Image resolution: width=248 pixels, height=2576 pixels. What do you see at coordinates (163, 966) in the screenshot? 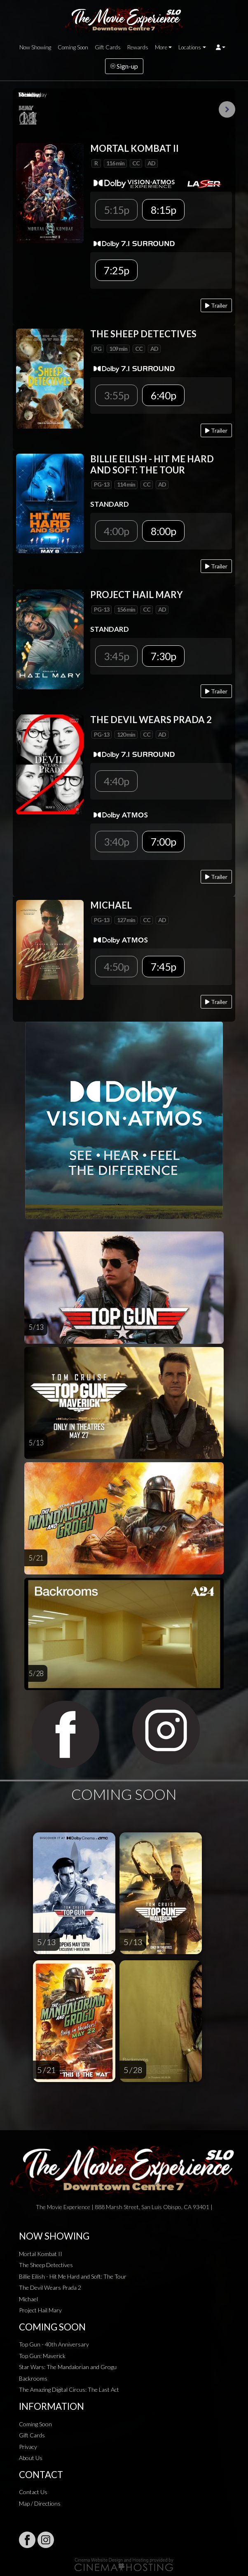
I see `7:45p` at bounding box center [163, 966].